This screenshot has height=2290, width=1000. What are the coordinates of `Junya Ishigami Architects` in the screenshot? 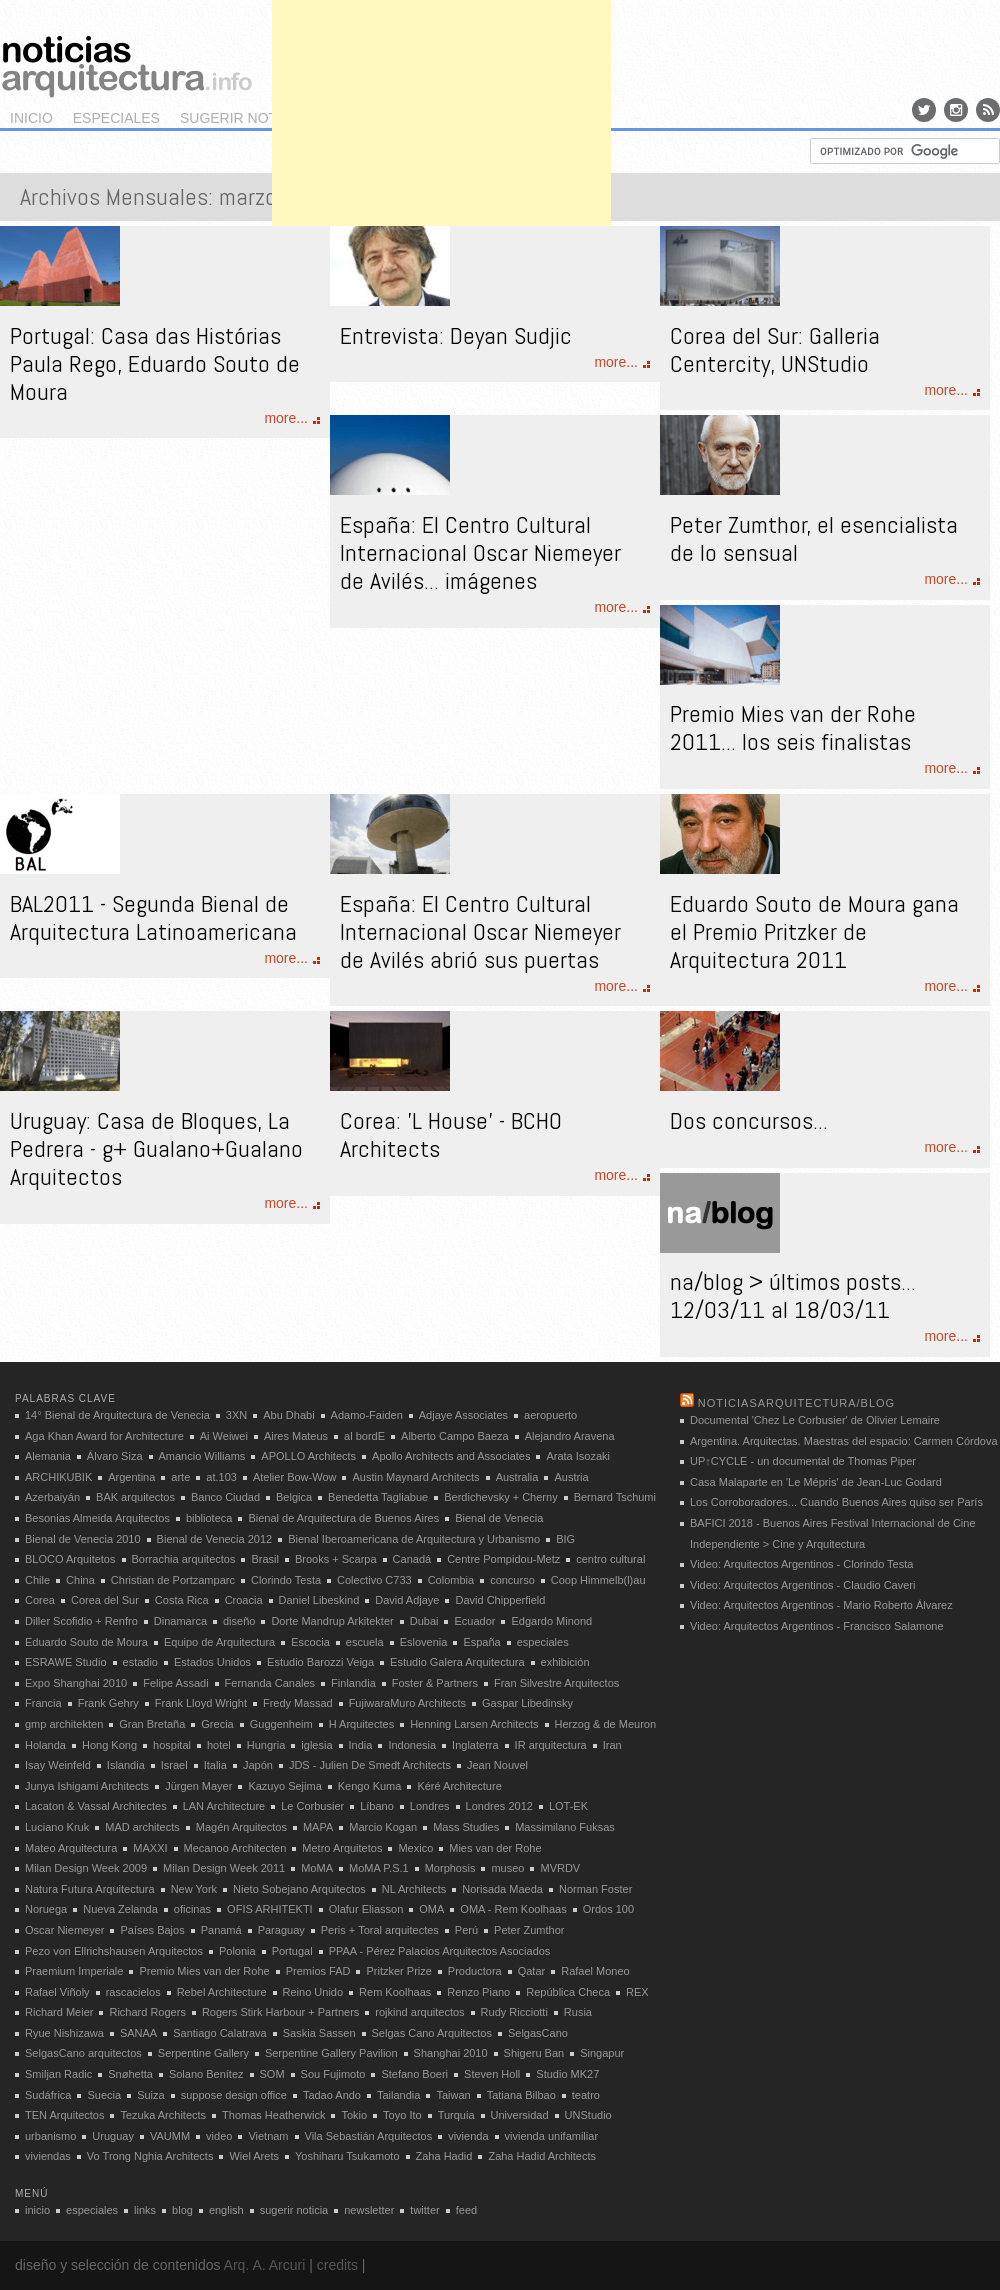 It's located at (87, 1786).